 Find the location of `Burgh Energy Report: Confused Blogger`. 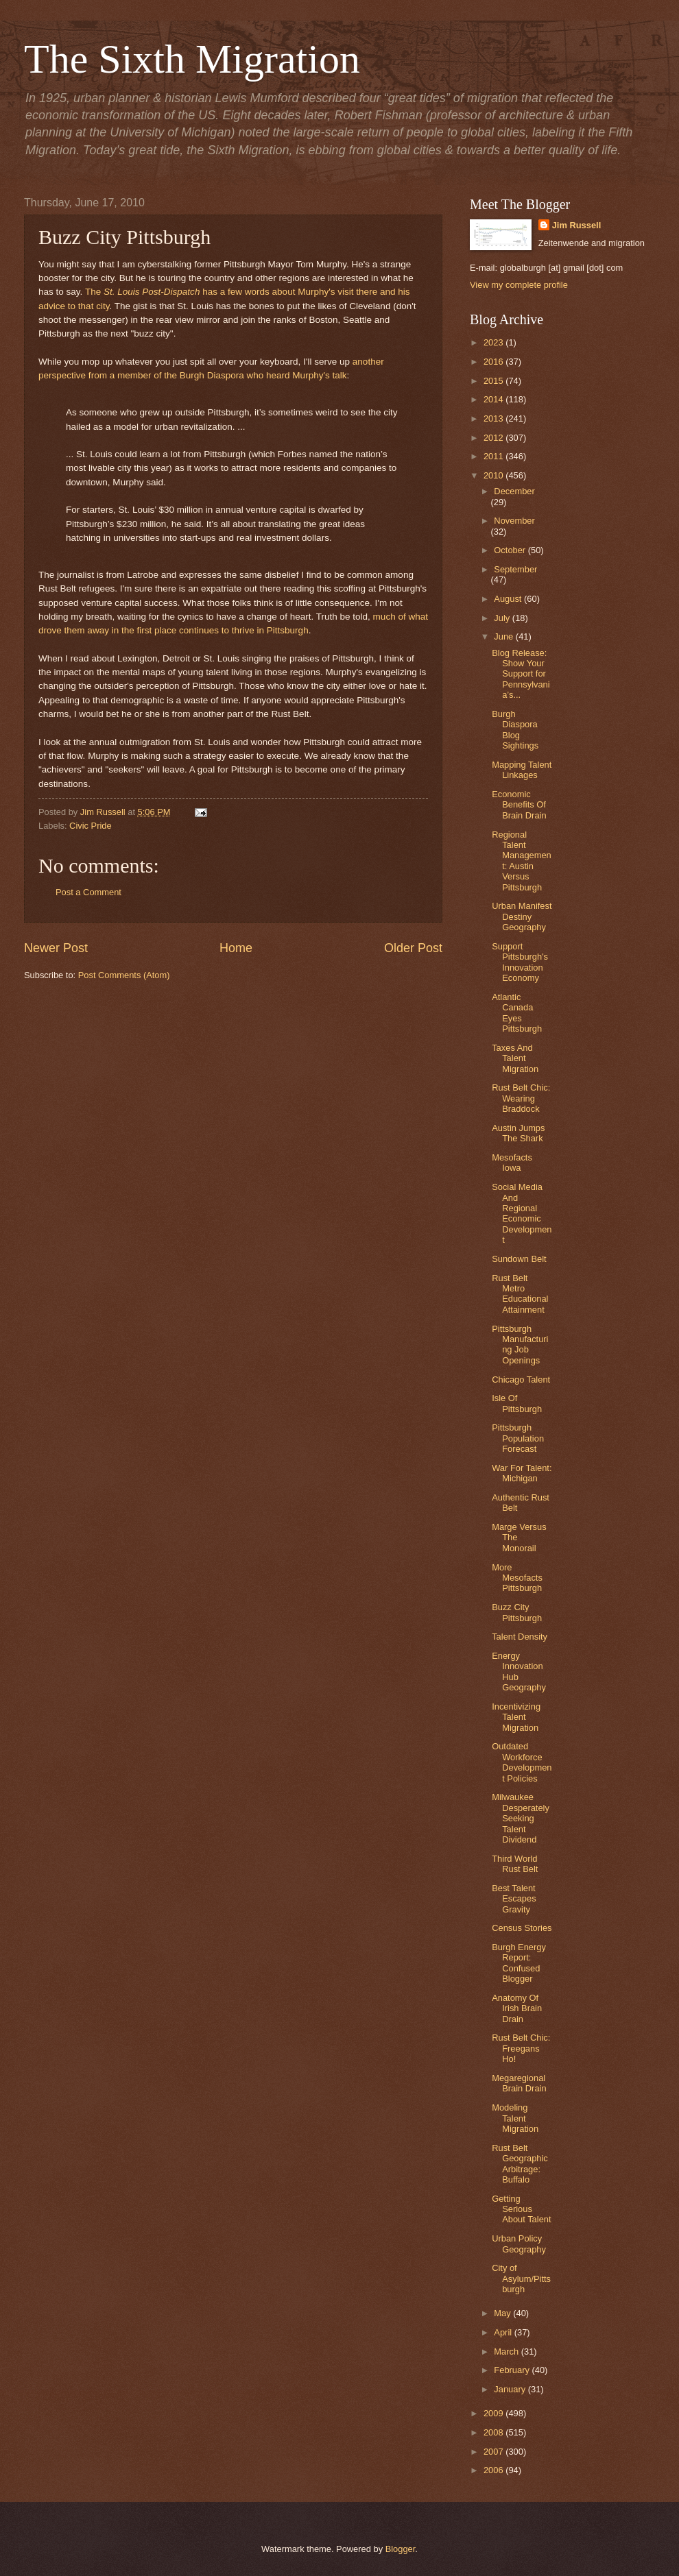

Burgh Energy Report: Confused Blogger is located at coordinates (519, 1963).